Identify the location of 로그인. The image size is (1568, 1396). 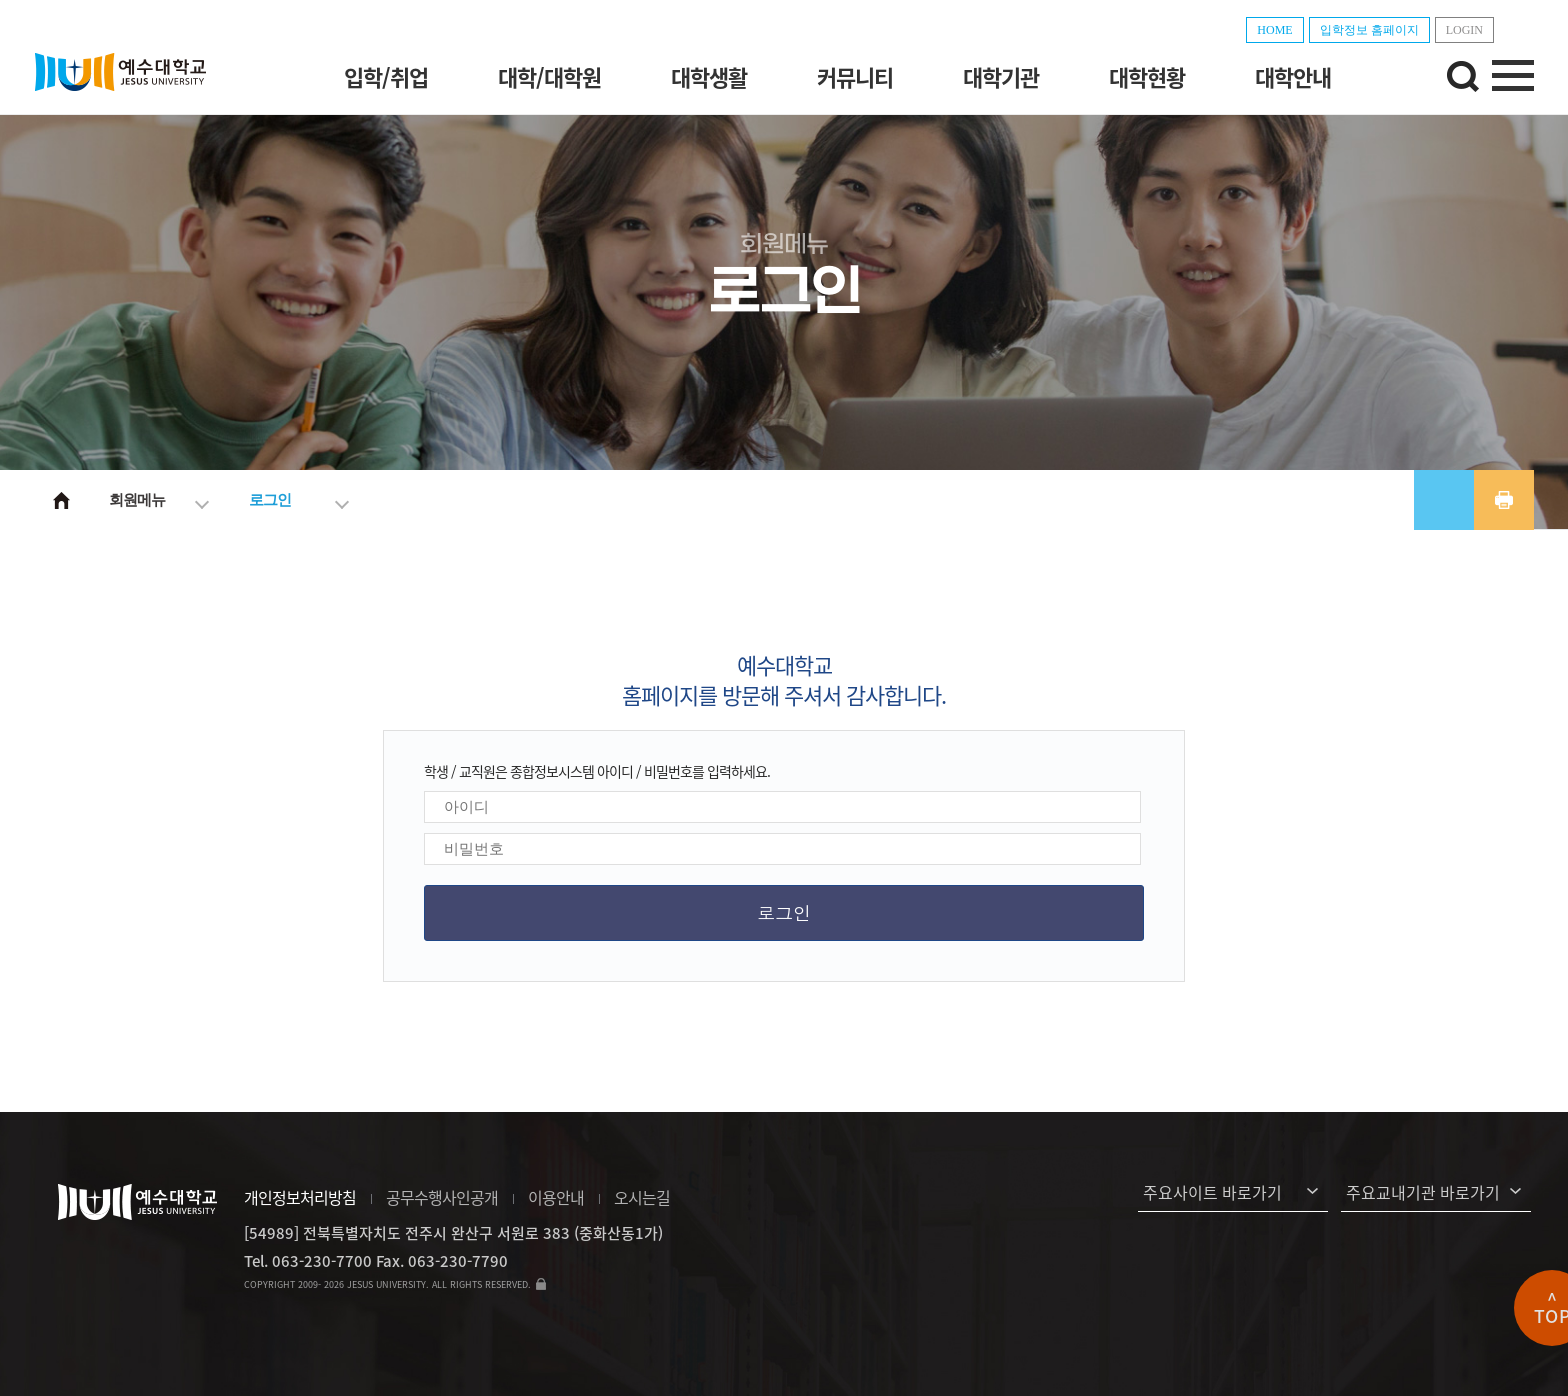
(270, 499).